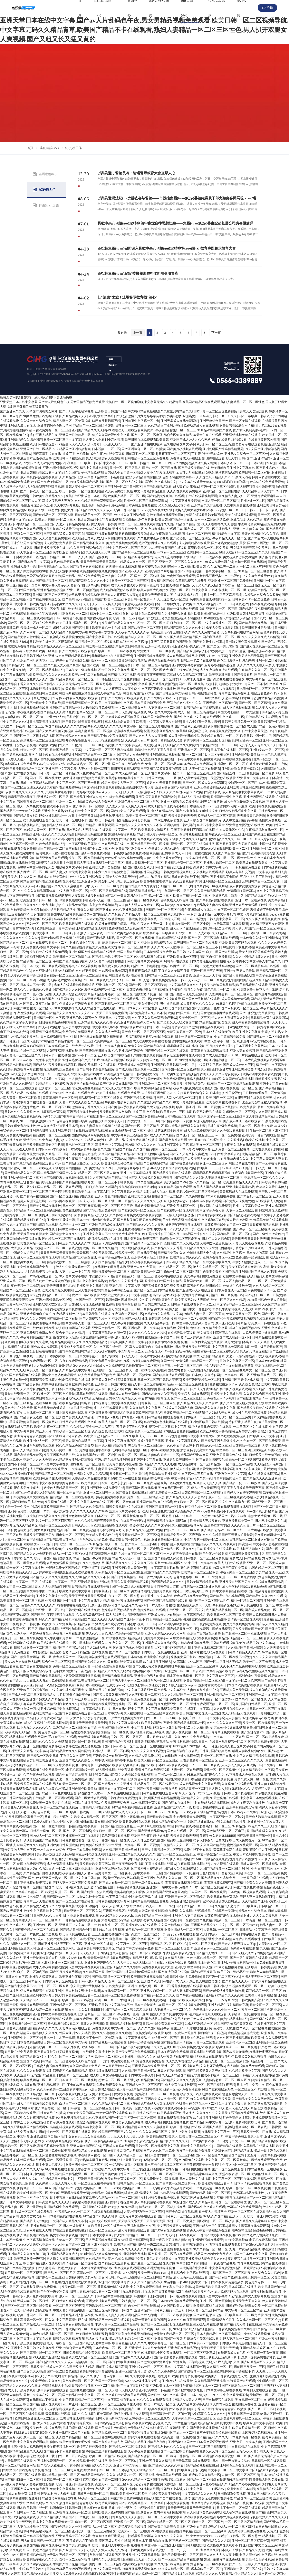 The image size is (289, 2576). I want to click on 天天在线天天看成人免费视频, so click(43, 1680).